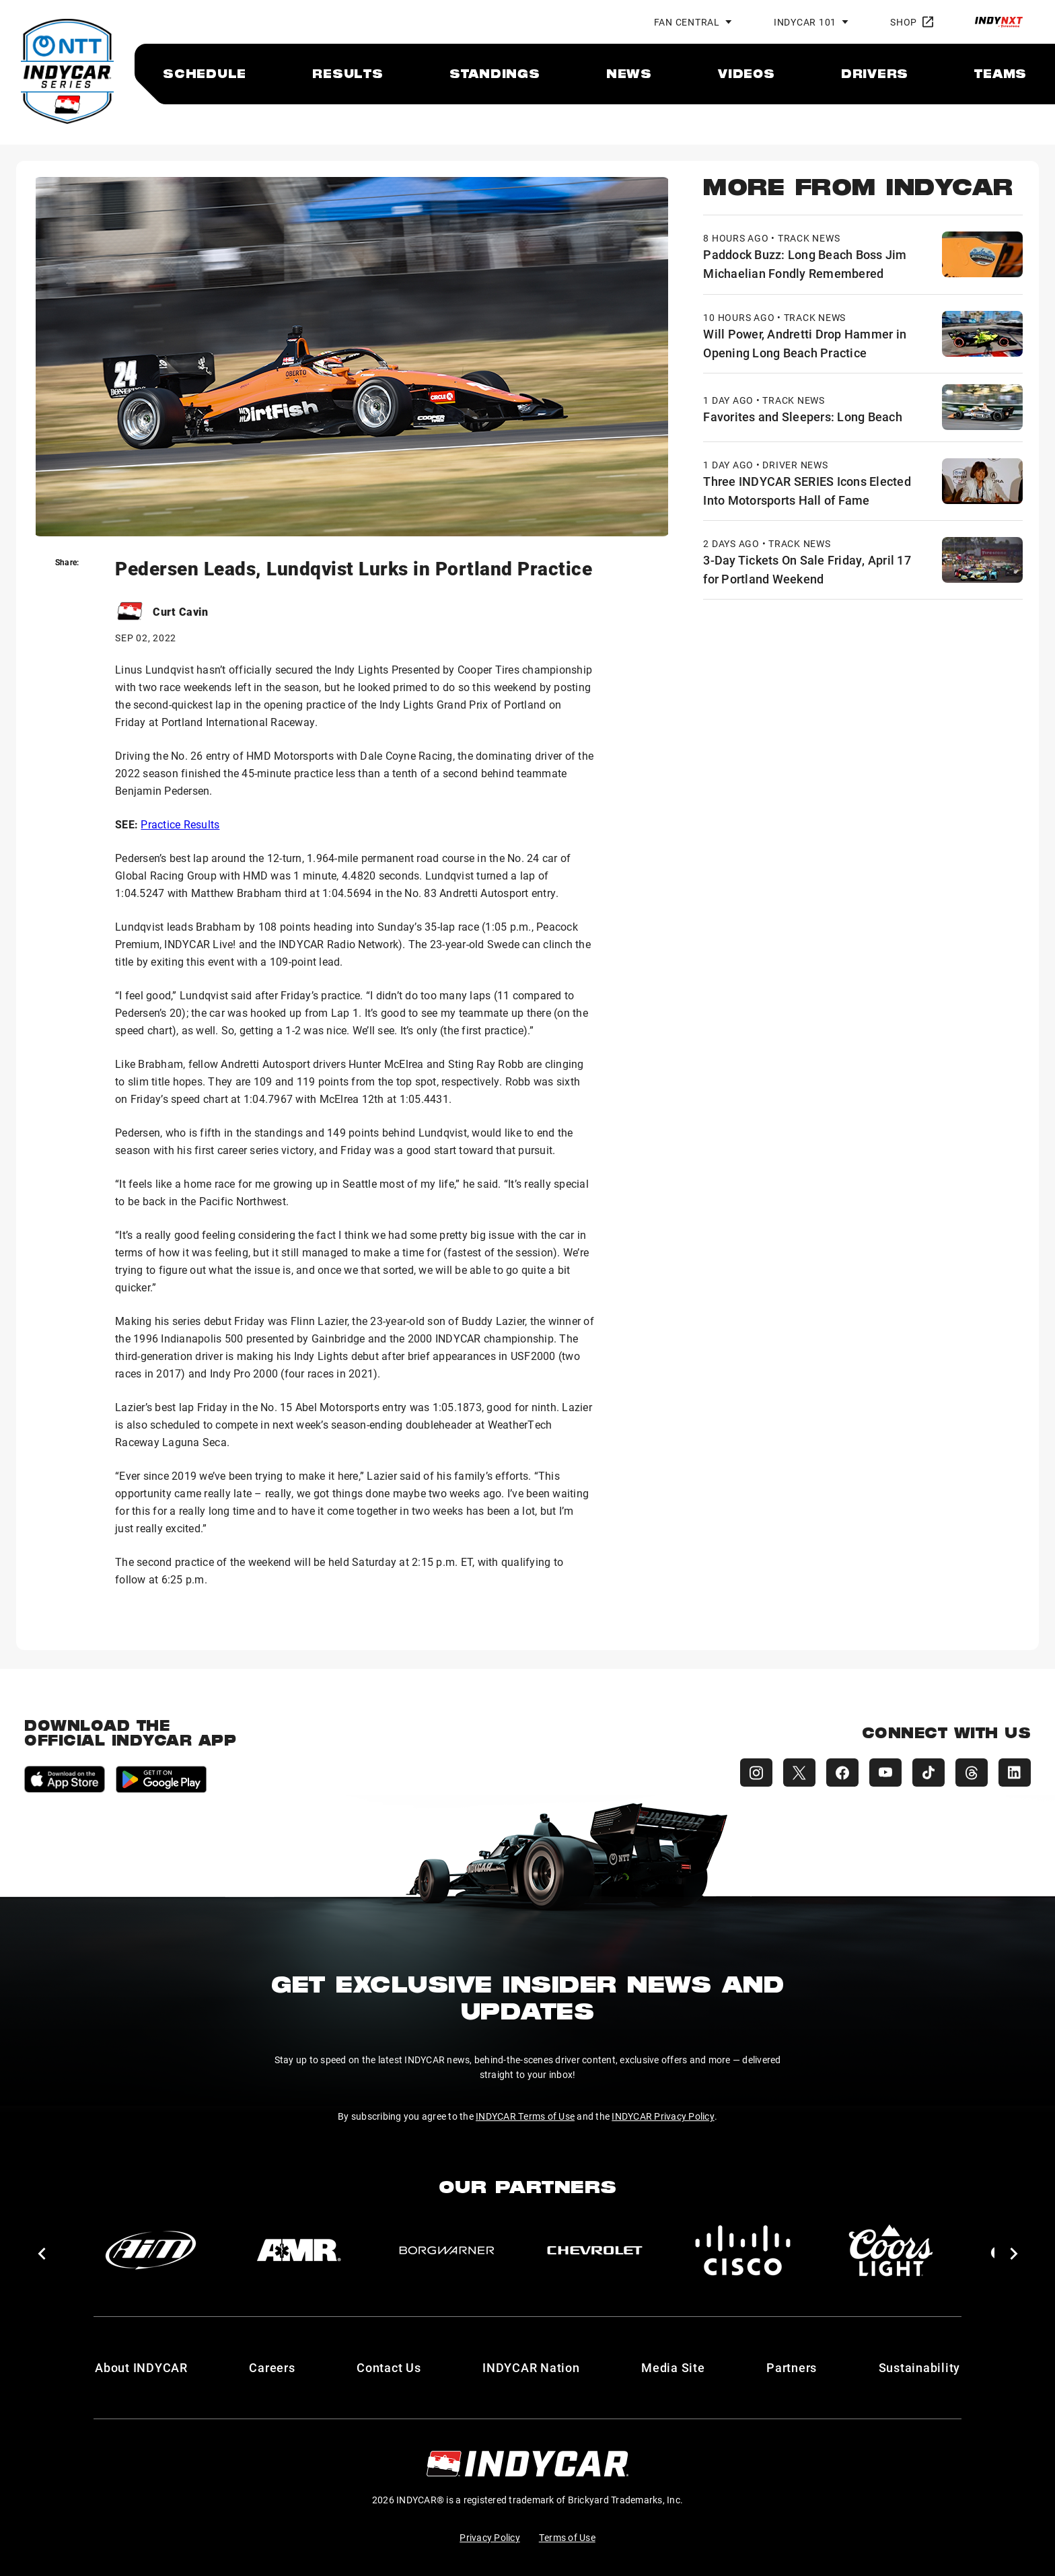  What do you see at coordinates (447, 2250) in the screenshot?
I see `[BorgWarner Turbo System]` at bounding box center [447, 2250].